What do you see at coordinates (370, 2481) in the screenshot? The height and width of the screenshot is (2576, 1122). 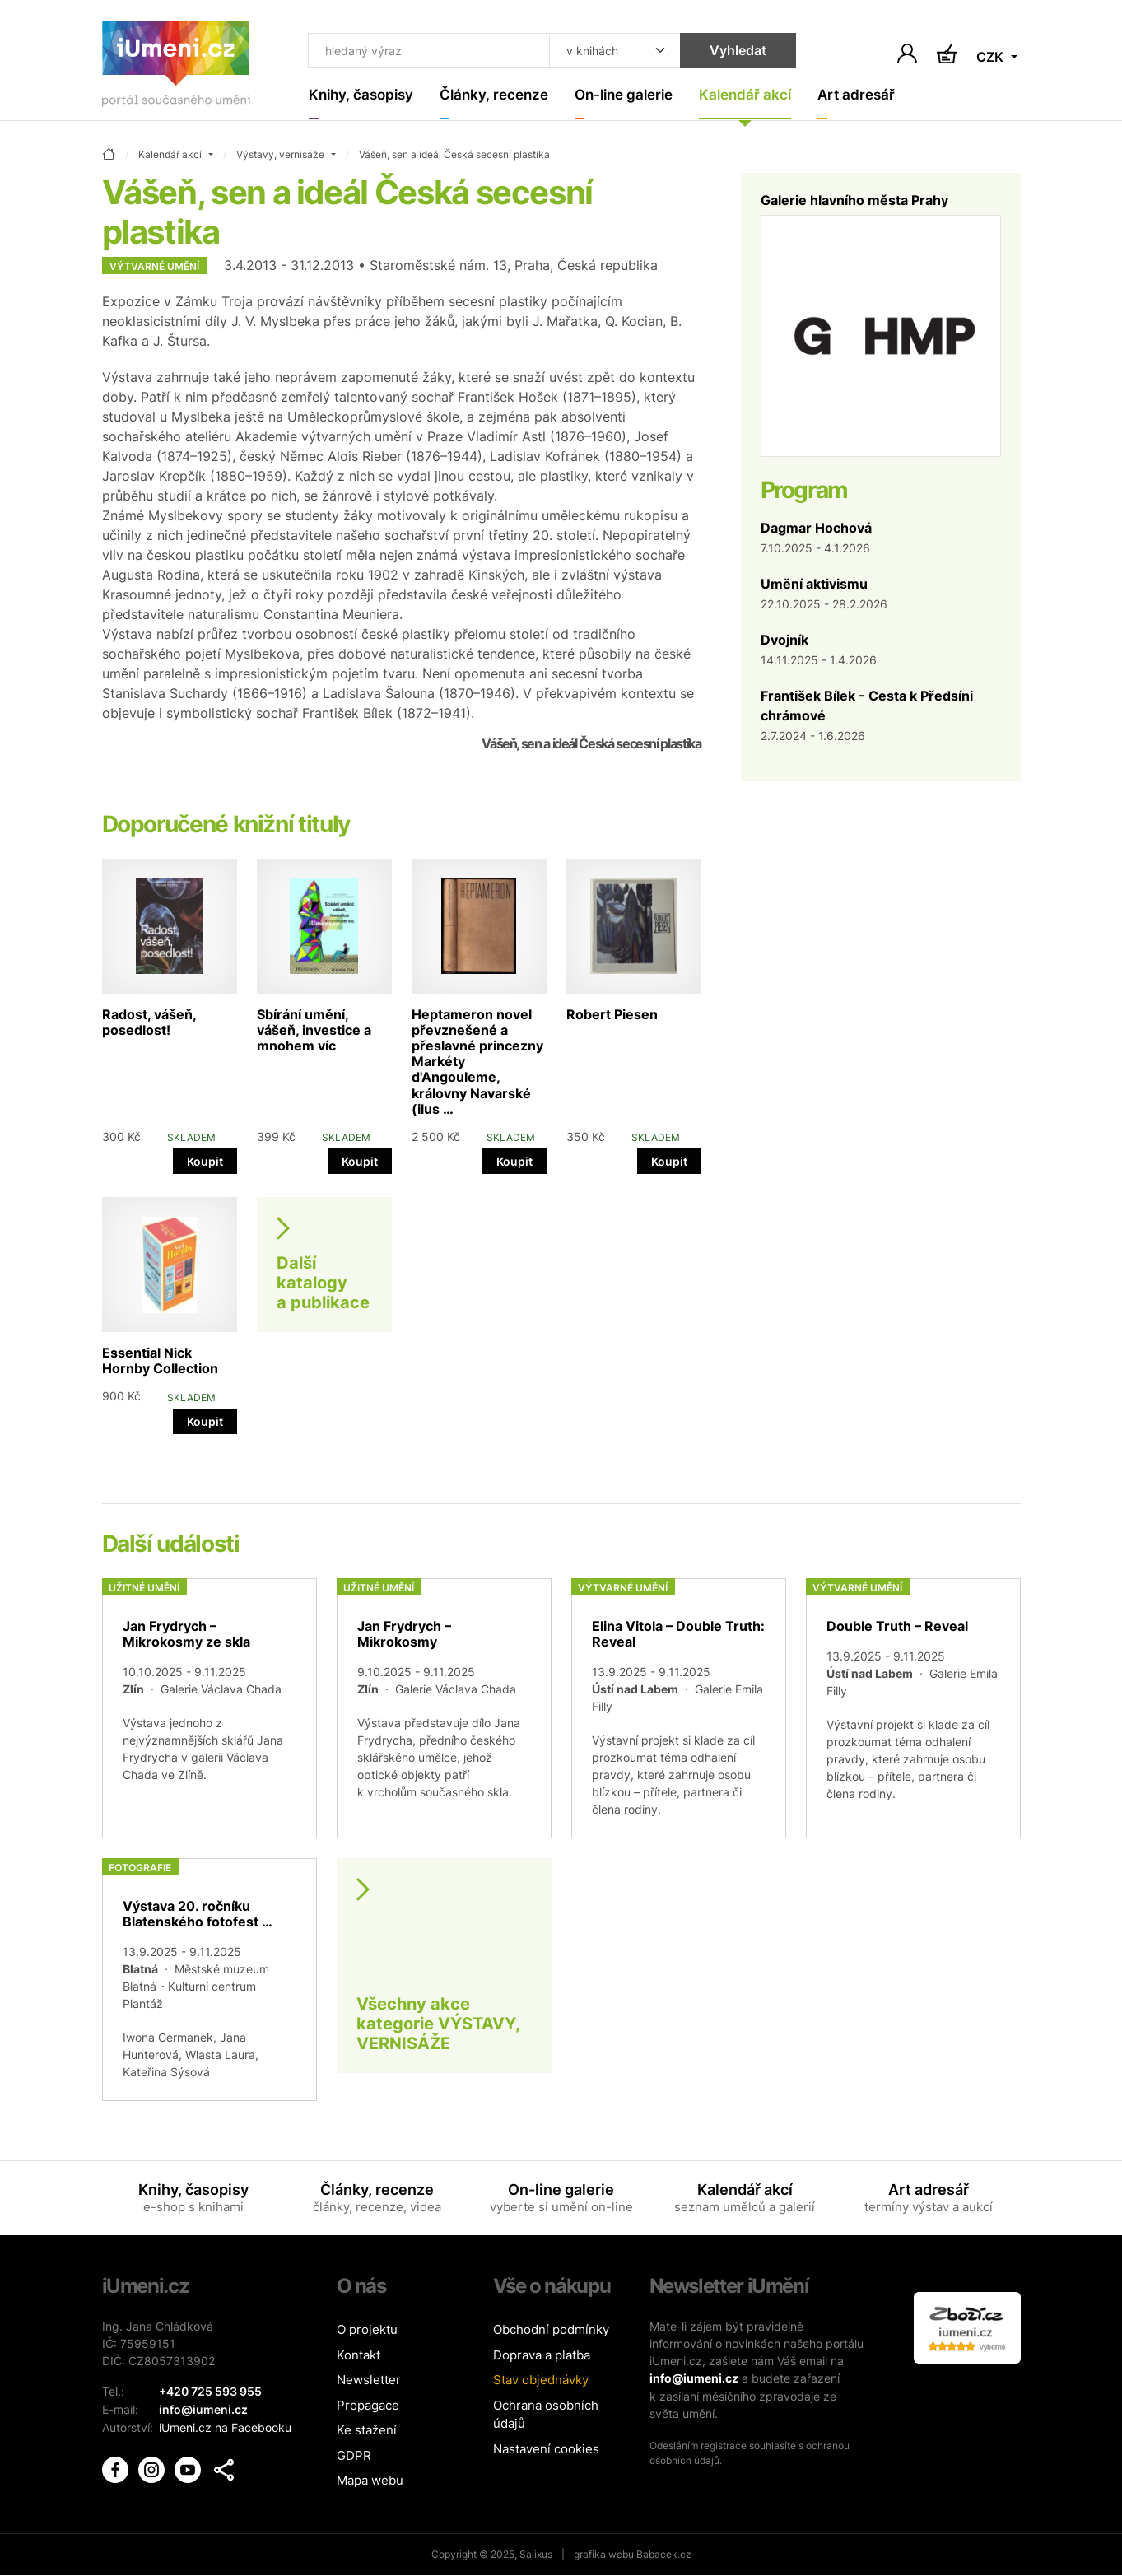 I see `Mapa webu` at bounding box center [370, 2481].